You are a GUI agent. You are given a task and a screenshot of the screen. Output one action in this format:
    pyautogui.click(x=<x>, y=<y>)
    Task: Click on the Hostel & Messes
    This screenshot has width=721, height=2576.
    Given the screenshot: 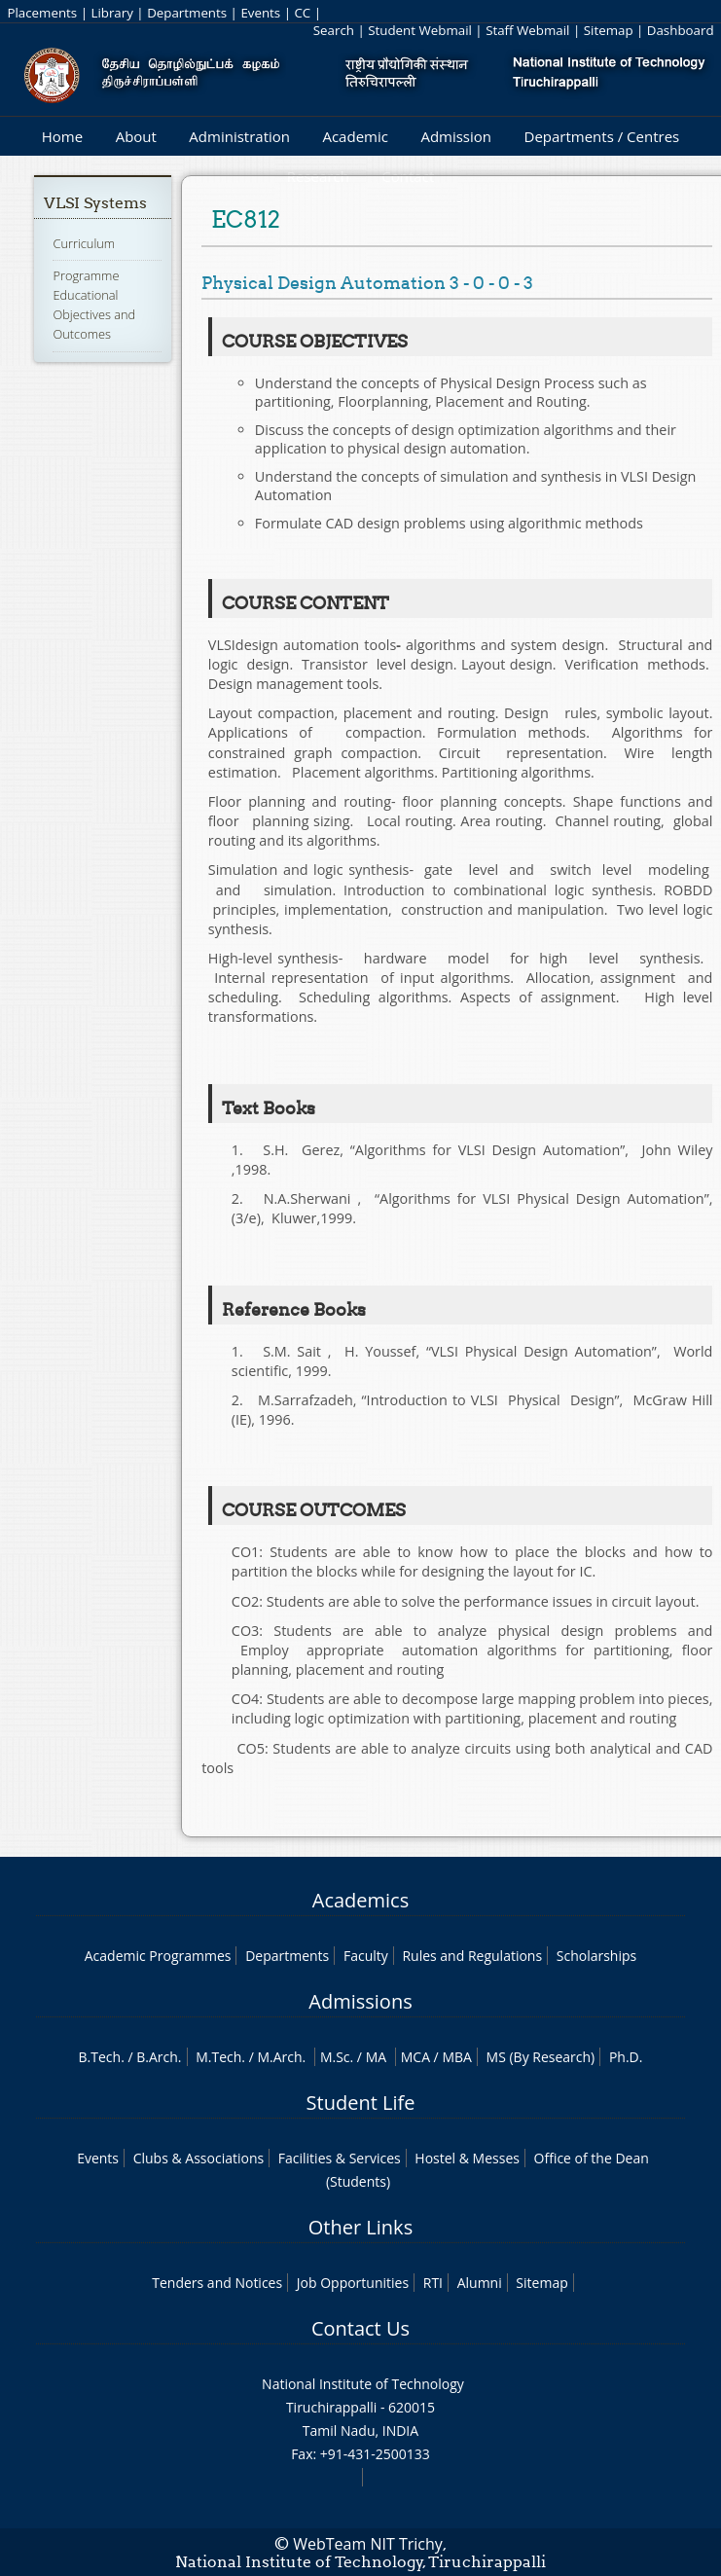 What is the action you would take?
    pyautogui.click(x=467, y=2158)
    